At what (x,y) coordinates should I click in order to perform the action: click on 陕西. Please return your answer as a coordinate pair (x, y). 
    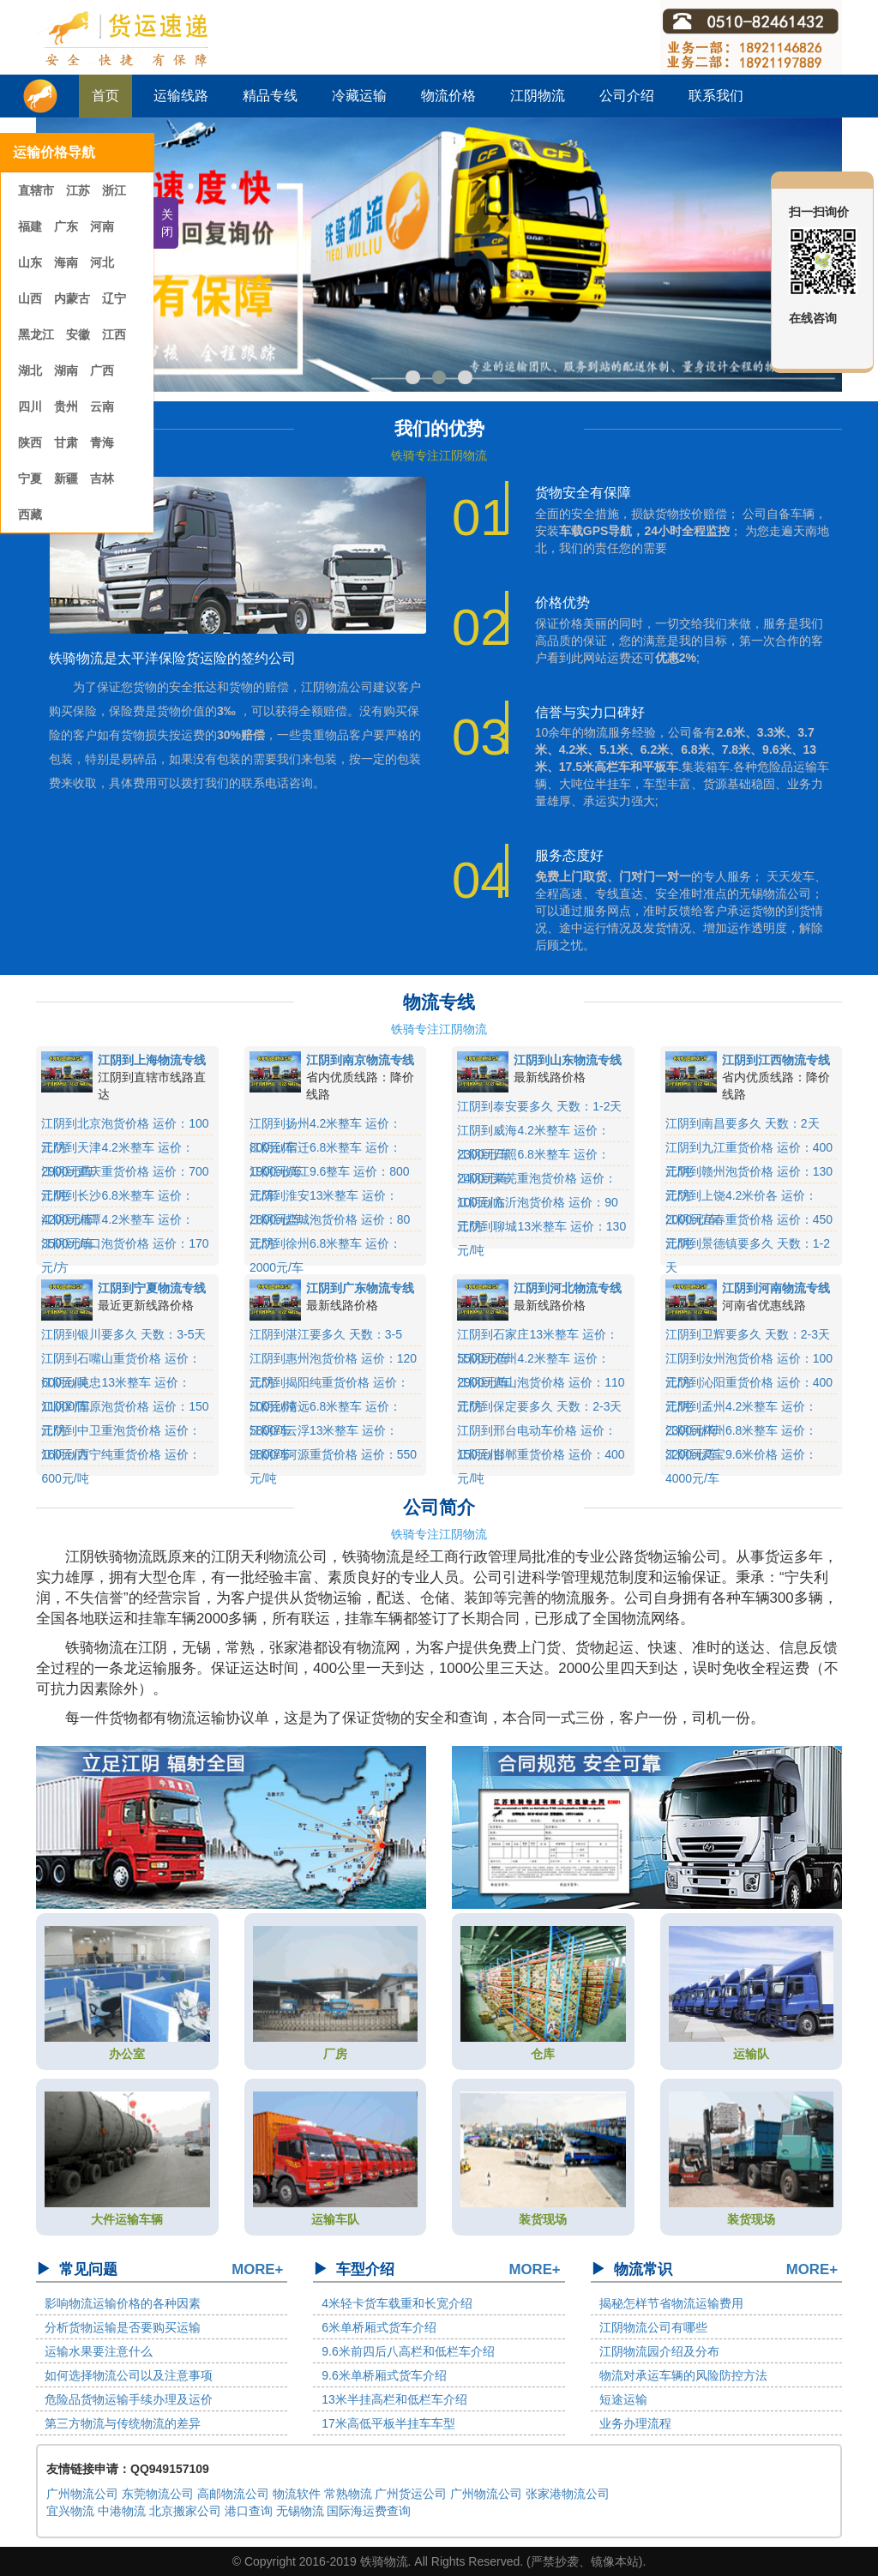
    Looking at the image, I should click on (30, 442).